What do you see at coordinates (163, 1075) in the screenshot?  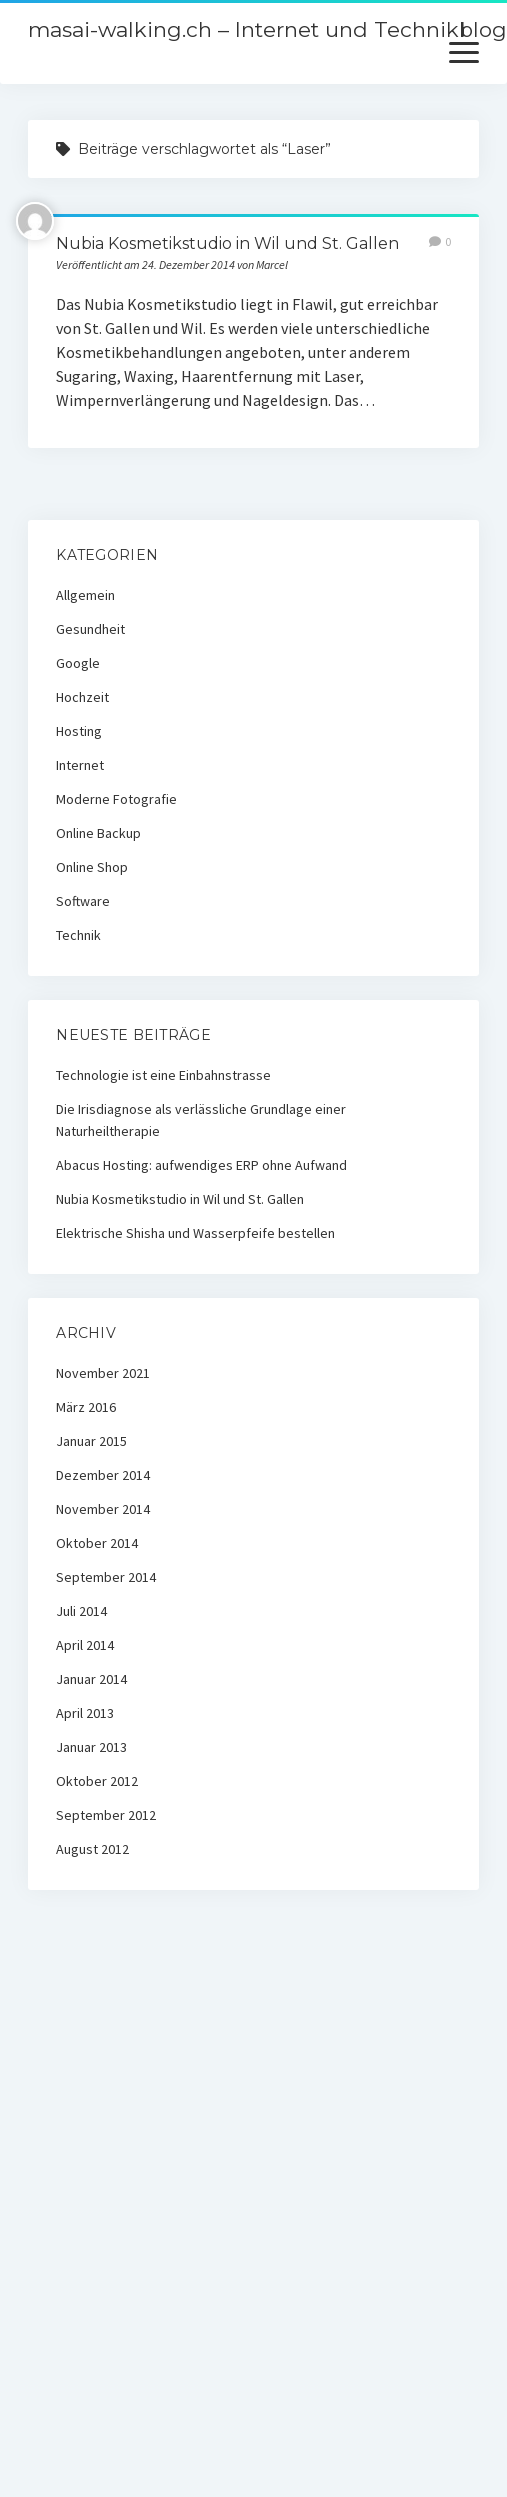 I see `Technologie ist eine Einbahnstrasse` at bounding box center [163, 1075].